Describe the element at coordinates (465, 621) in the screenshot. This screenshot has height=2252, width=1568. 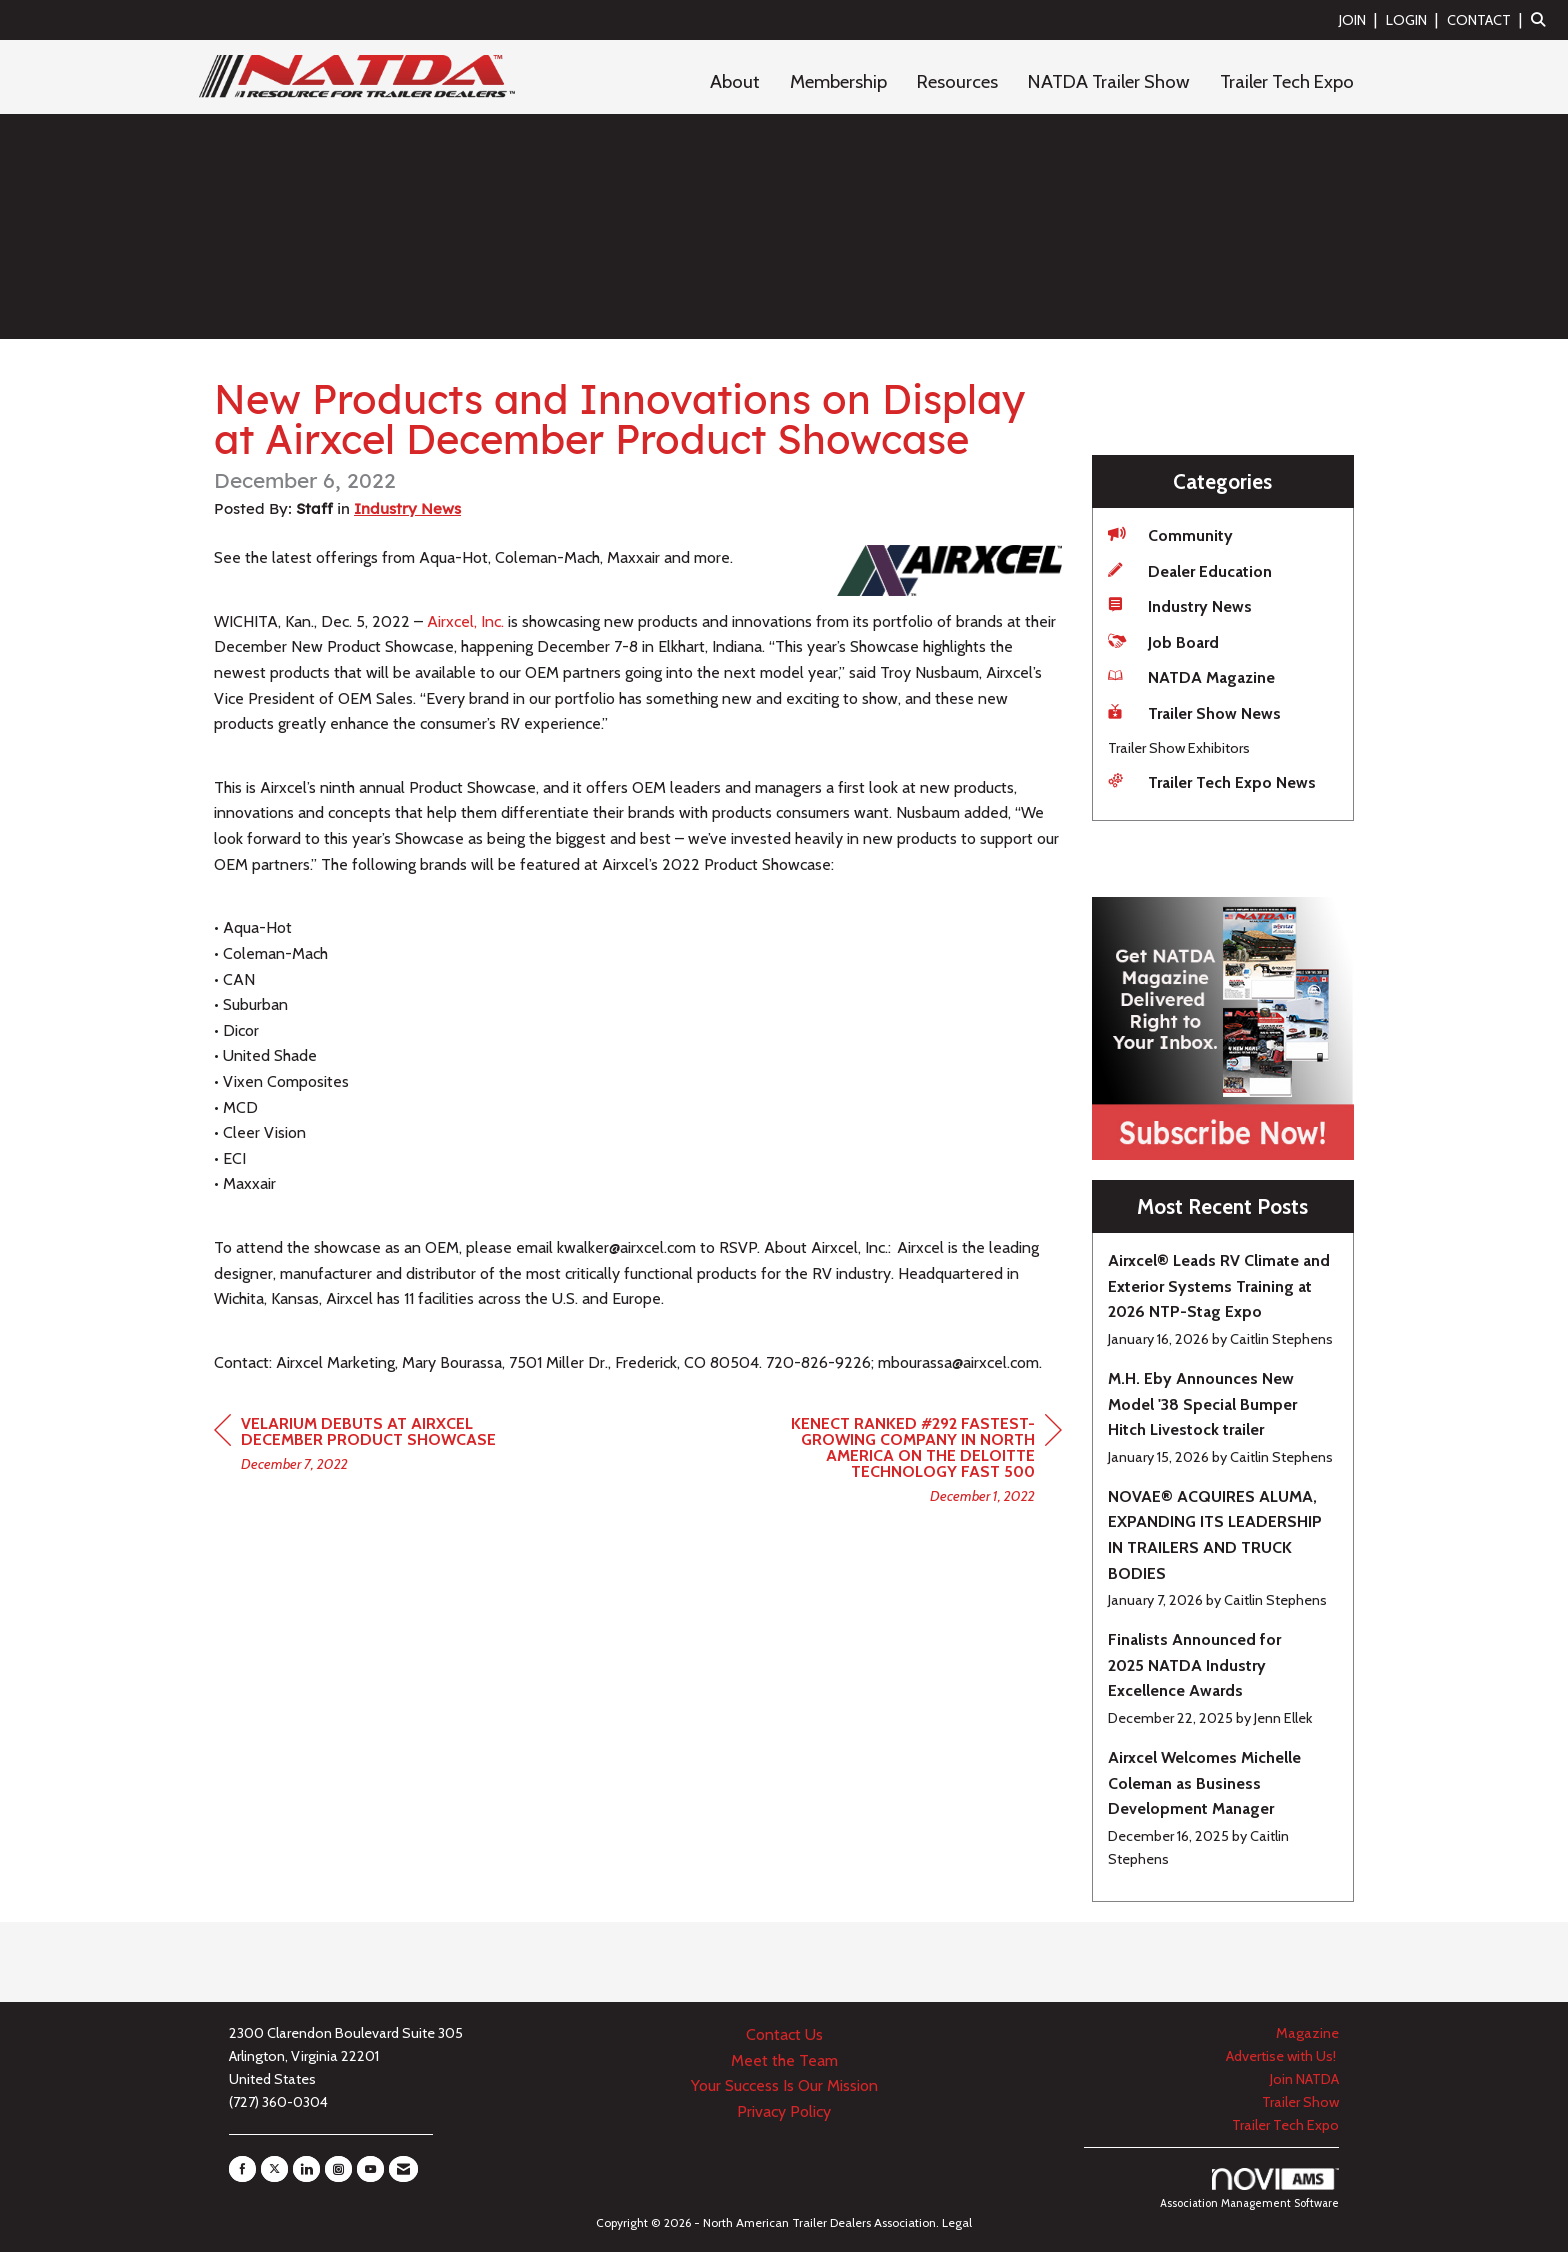
I see `Airxcel, Inc.` at that location.